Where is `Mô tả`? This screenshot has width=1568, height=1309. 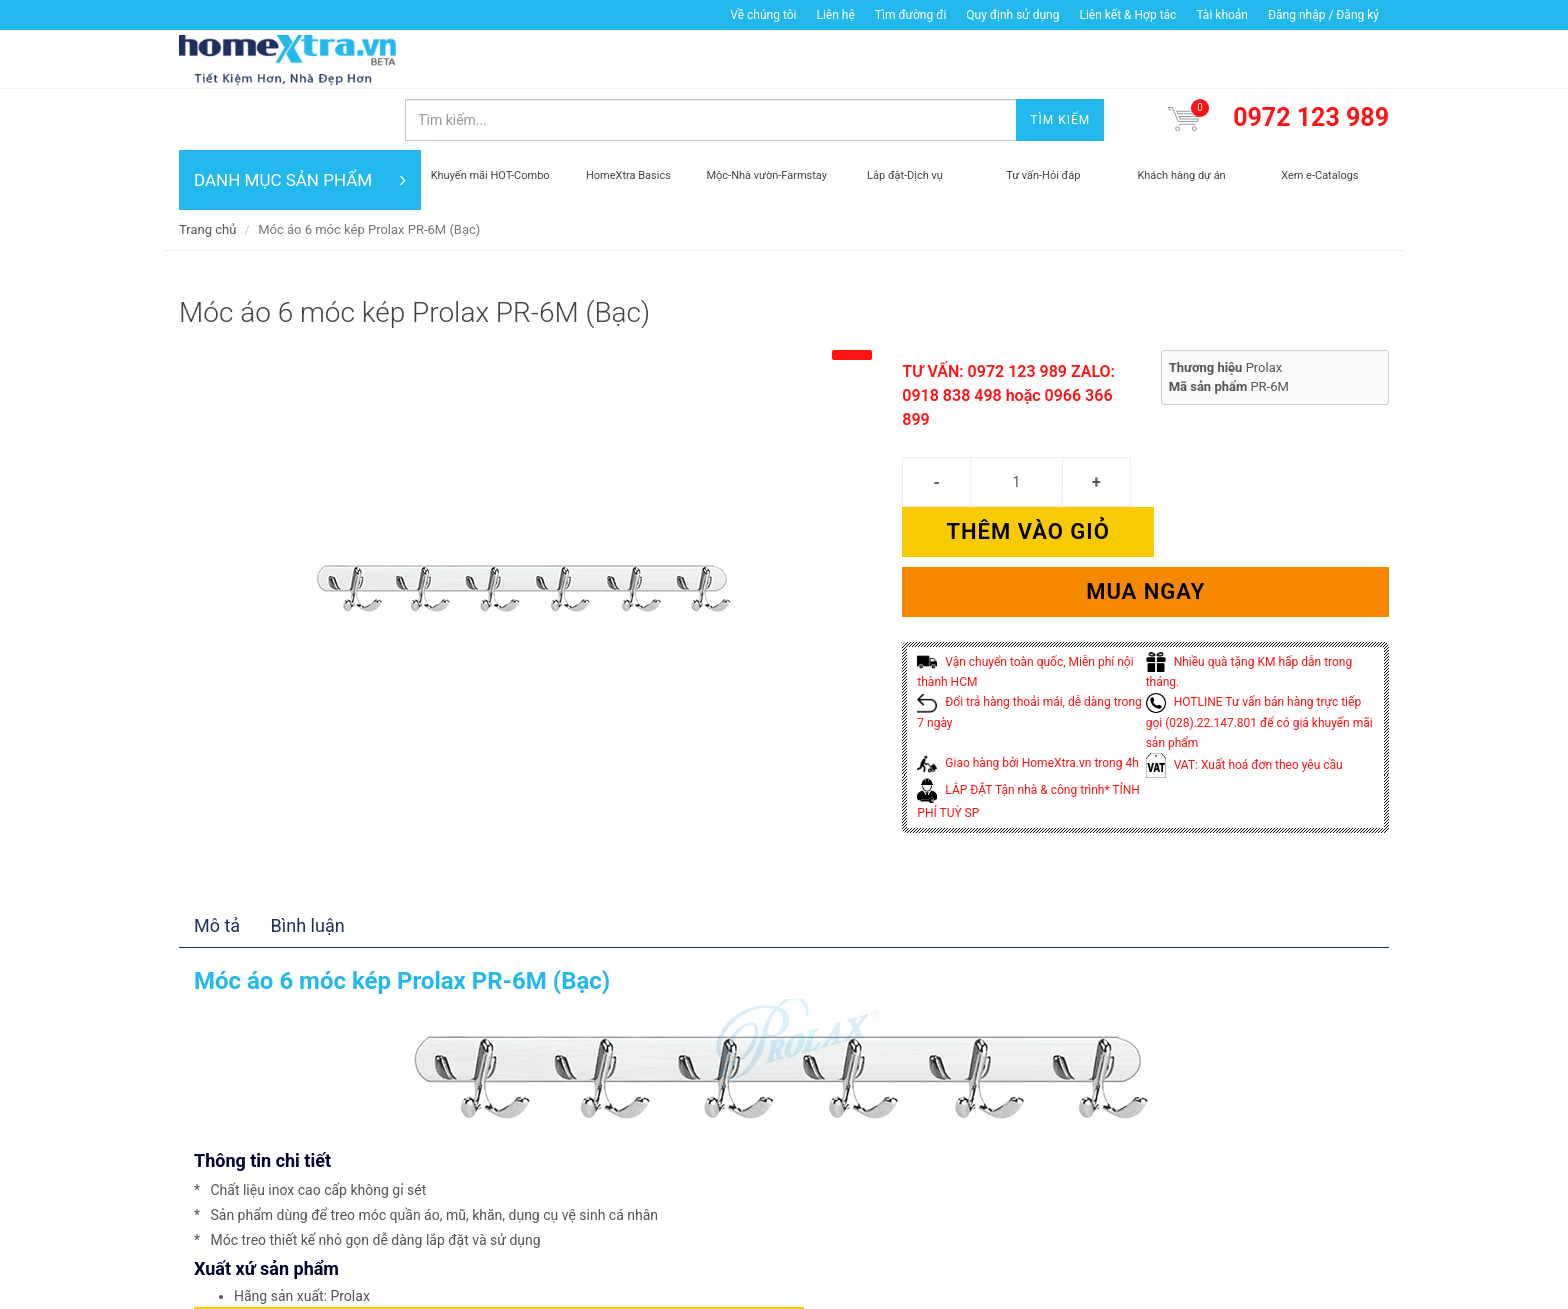
Mô tả is located at coordinates (217, 838).